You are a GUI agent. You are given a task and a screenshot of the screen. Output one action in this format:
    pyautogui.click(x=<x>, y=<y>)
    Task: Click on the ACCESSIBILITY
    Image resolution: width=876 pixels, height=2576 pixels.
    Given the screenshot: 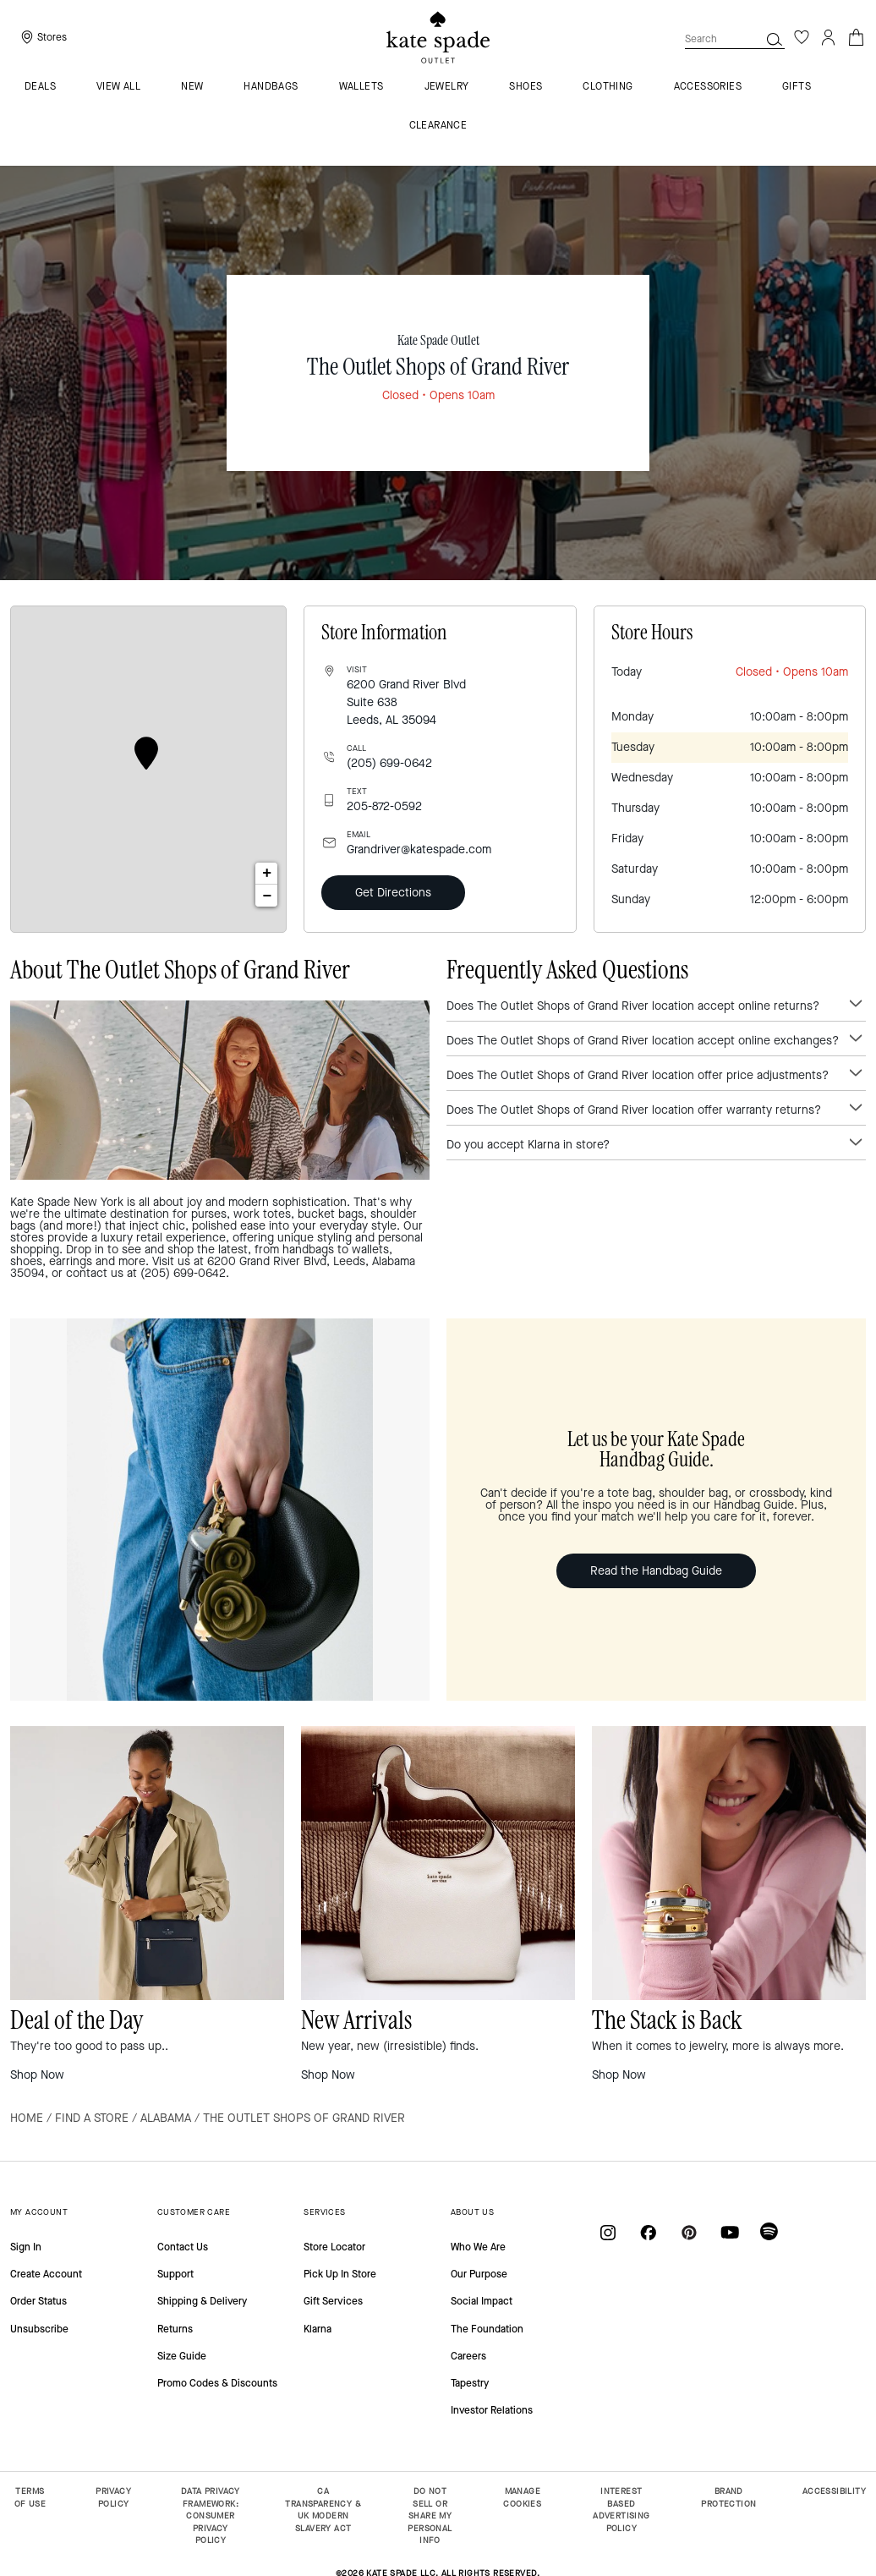 What is the action you would take?
    pyautogui.click(x=834, y=2491)
    